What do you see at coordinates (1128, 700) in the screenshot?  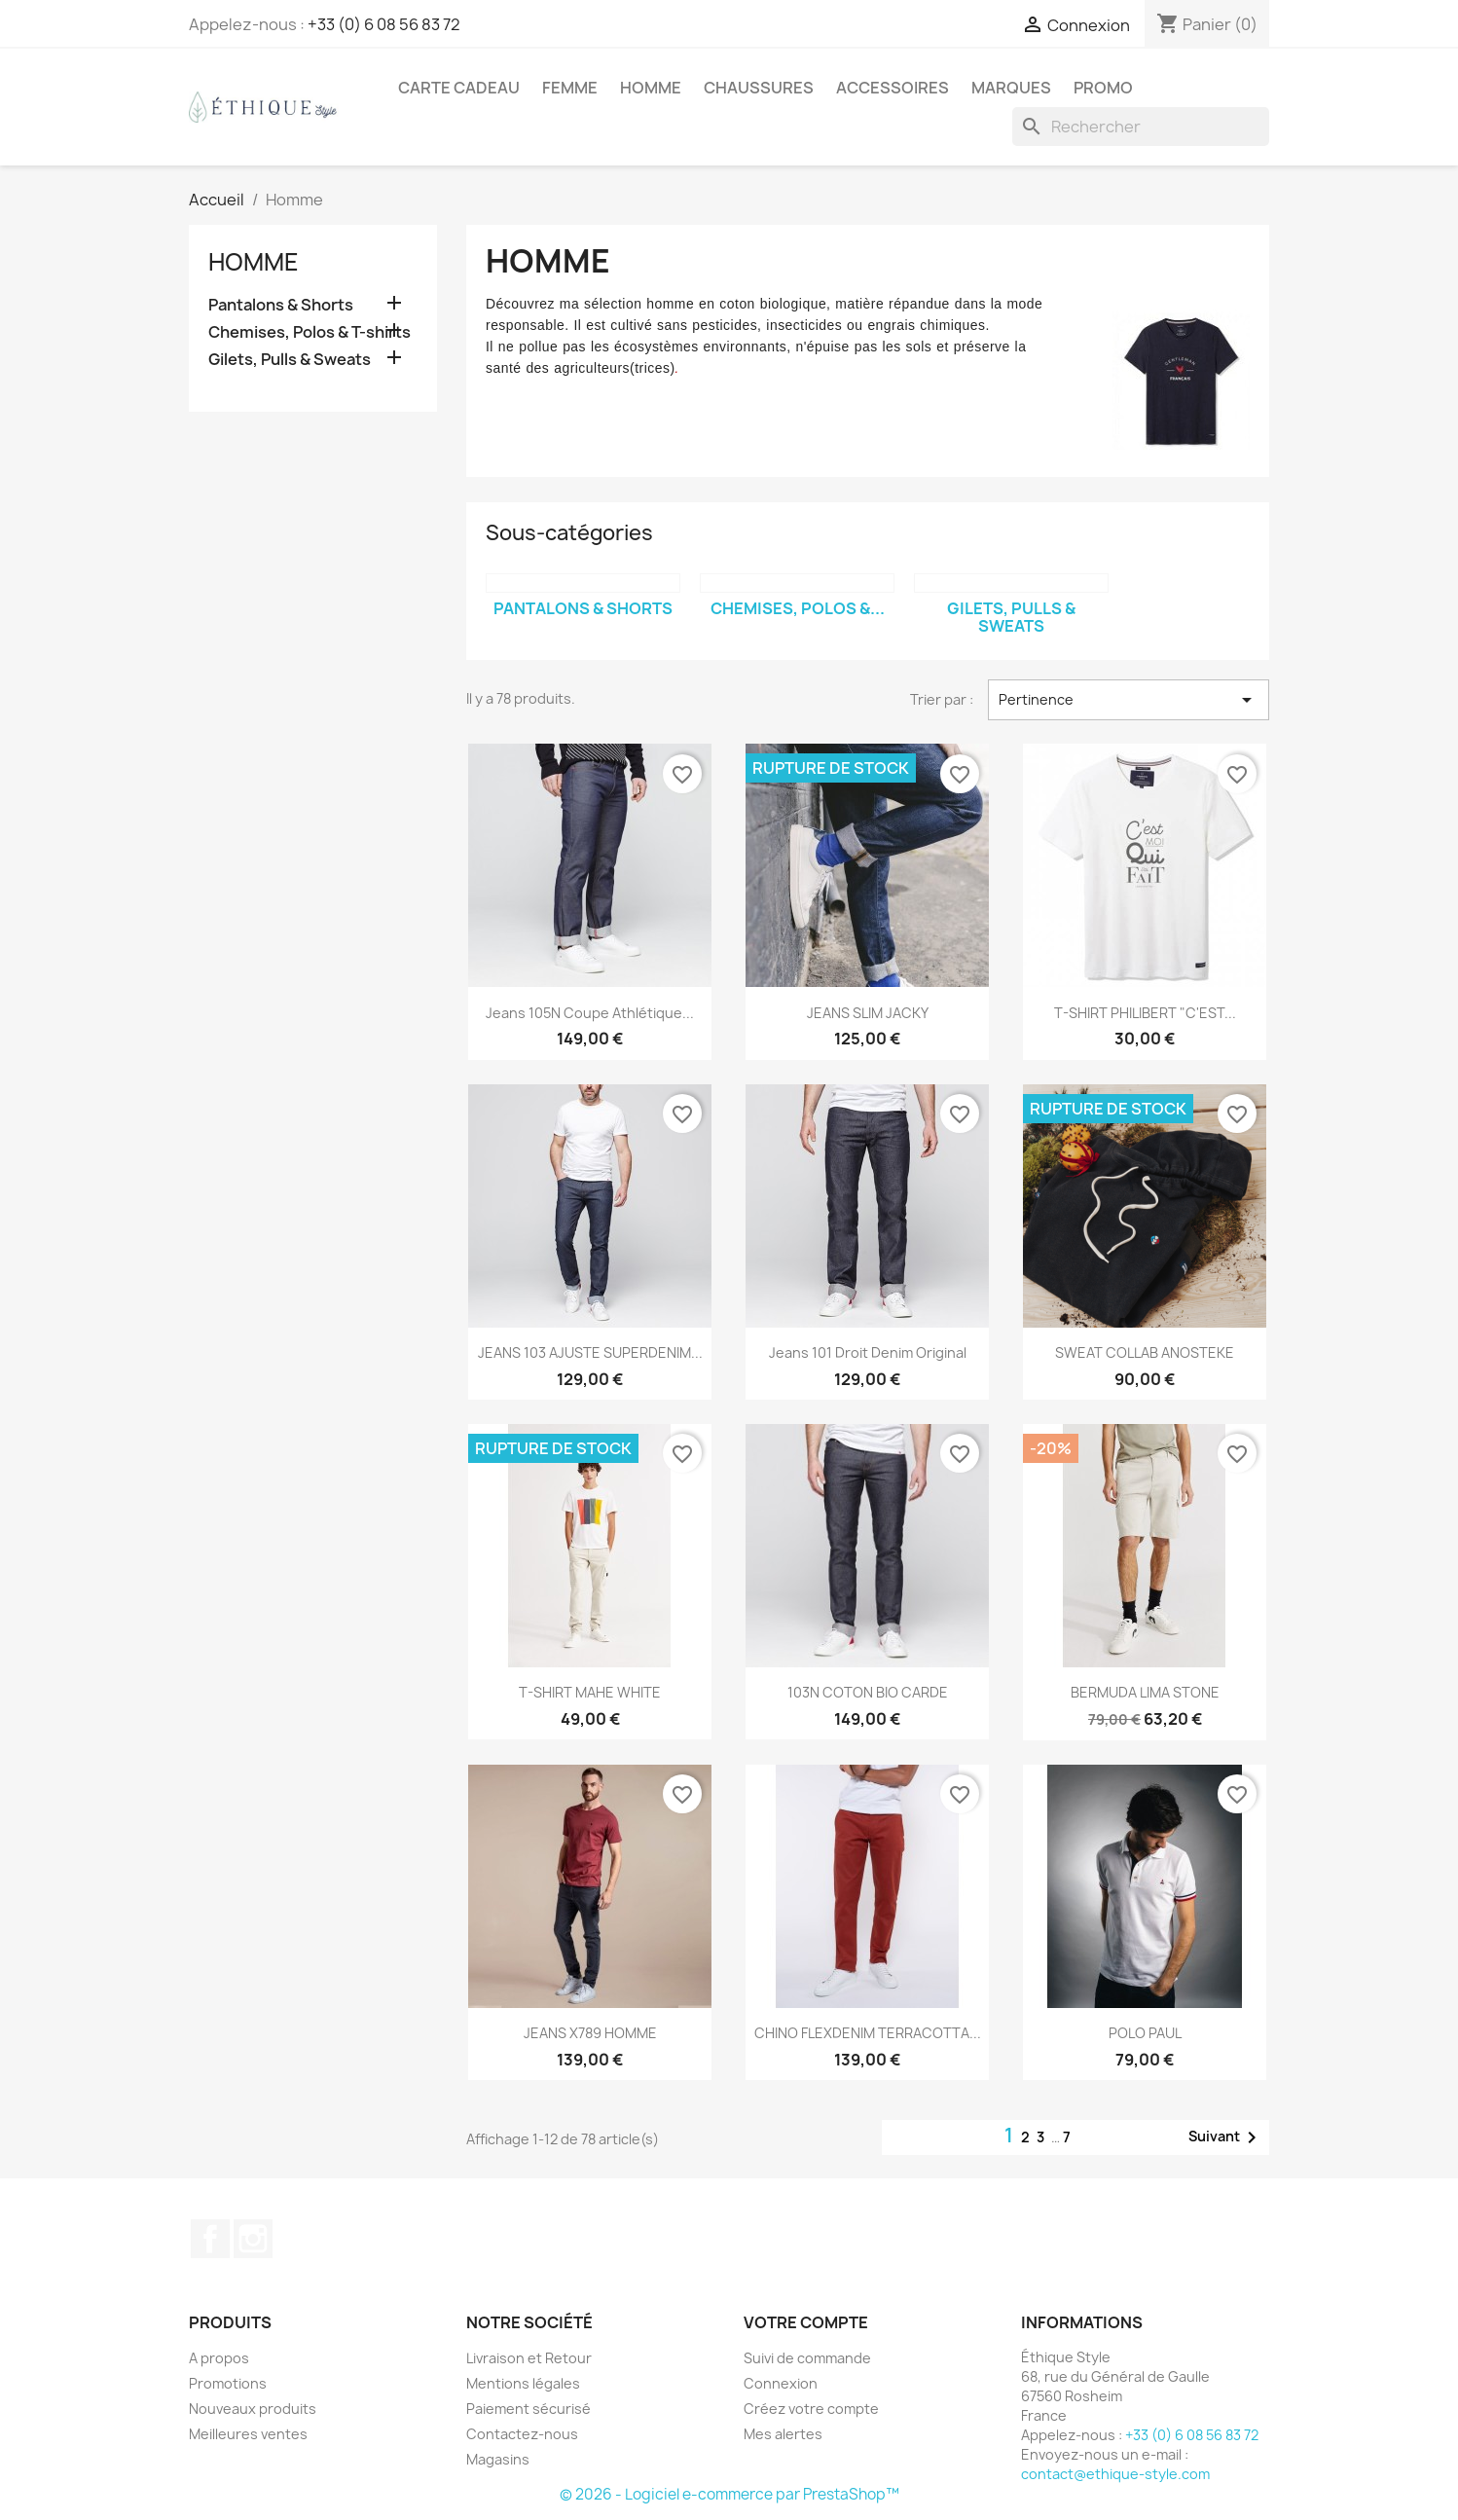 I see `Pertinence [Trier par sélection]` at bounding box center [1128, 700].